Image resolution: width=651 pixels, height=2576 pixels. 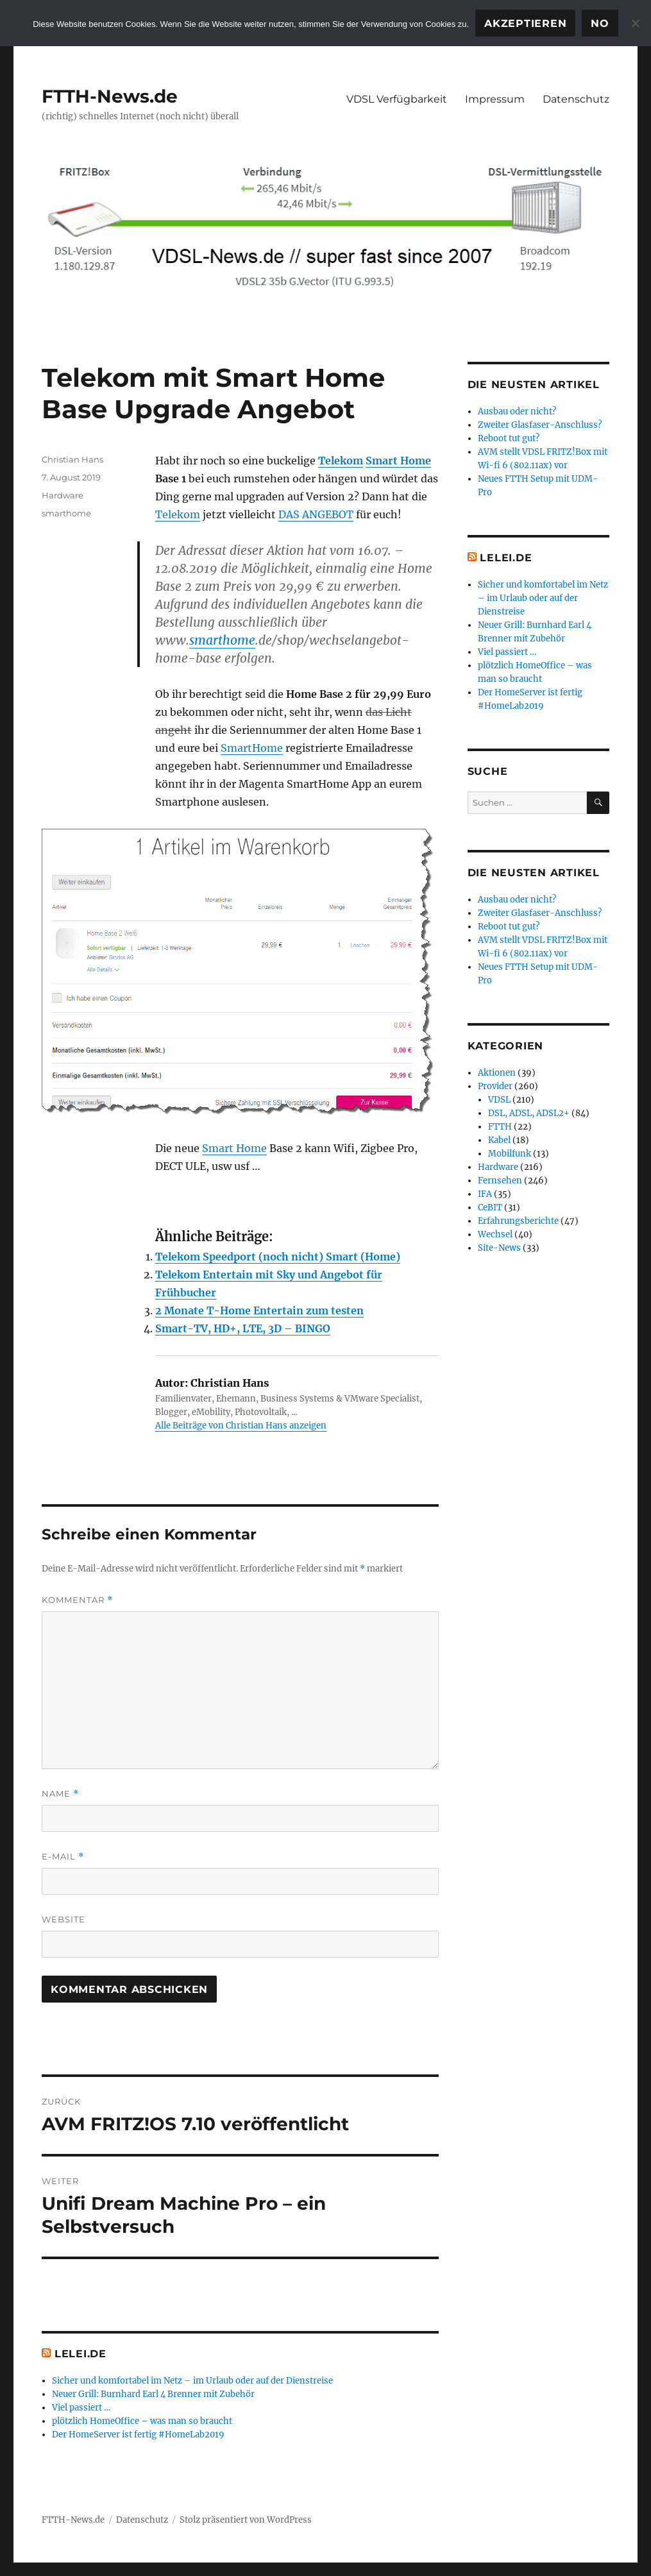 What do you see at coordinates (142, 2421) in the screenshot?
I see `plötzlich HomeOffice – was man so braucht` at bounding box center [142, 2421].